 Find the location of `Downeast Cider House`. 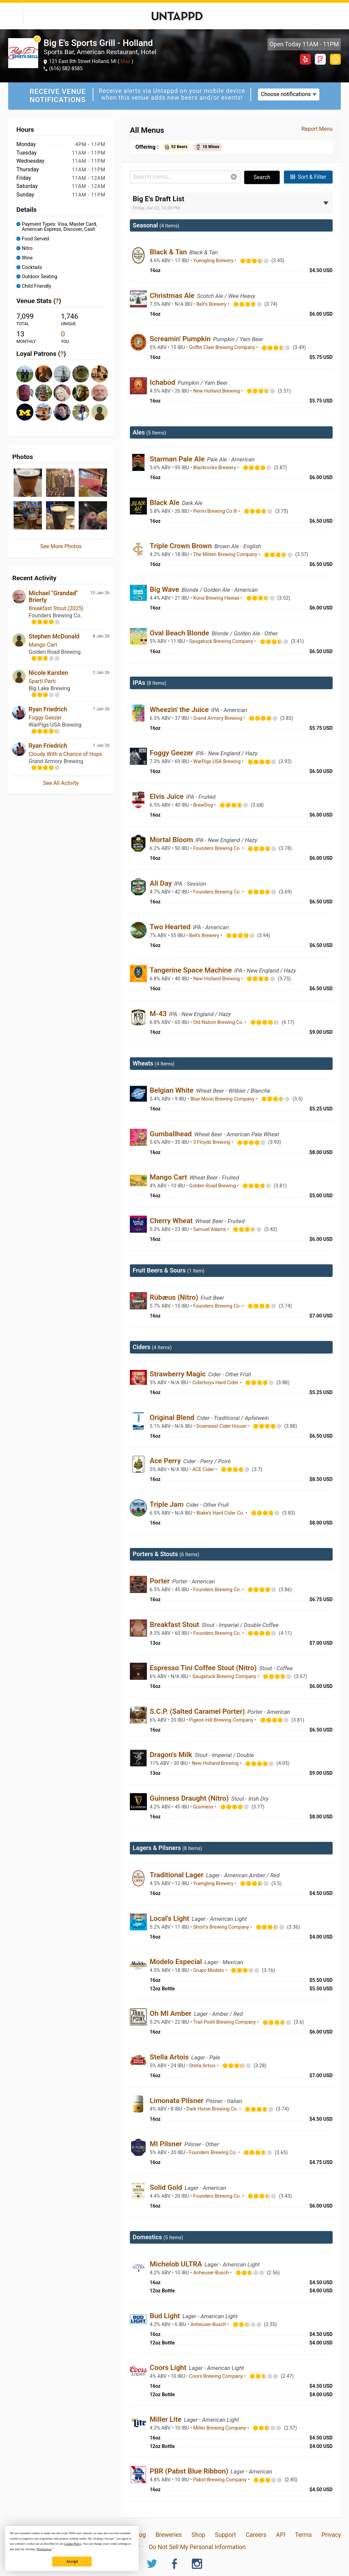

Downeast Cider House is located at coordinates (221, 1426).